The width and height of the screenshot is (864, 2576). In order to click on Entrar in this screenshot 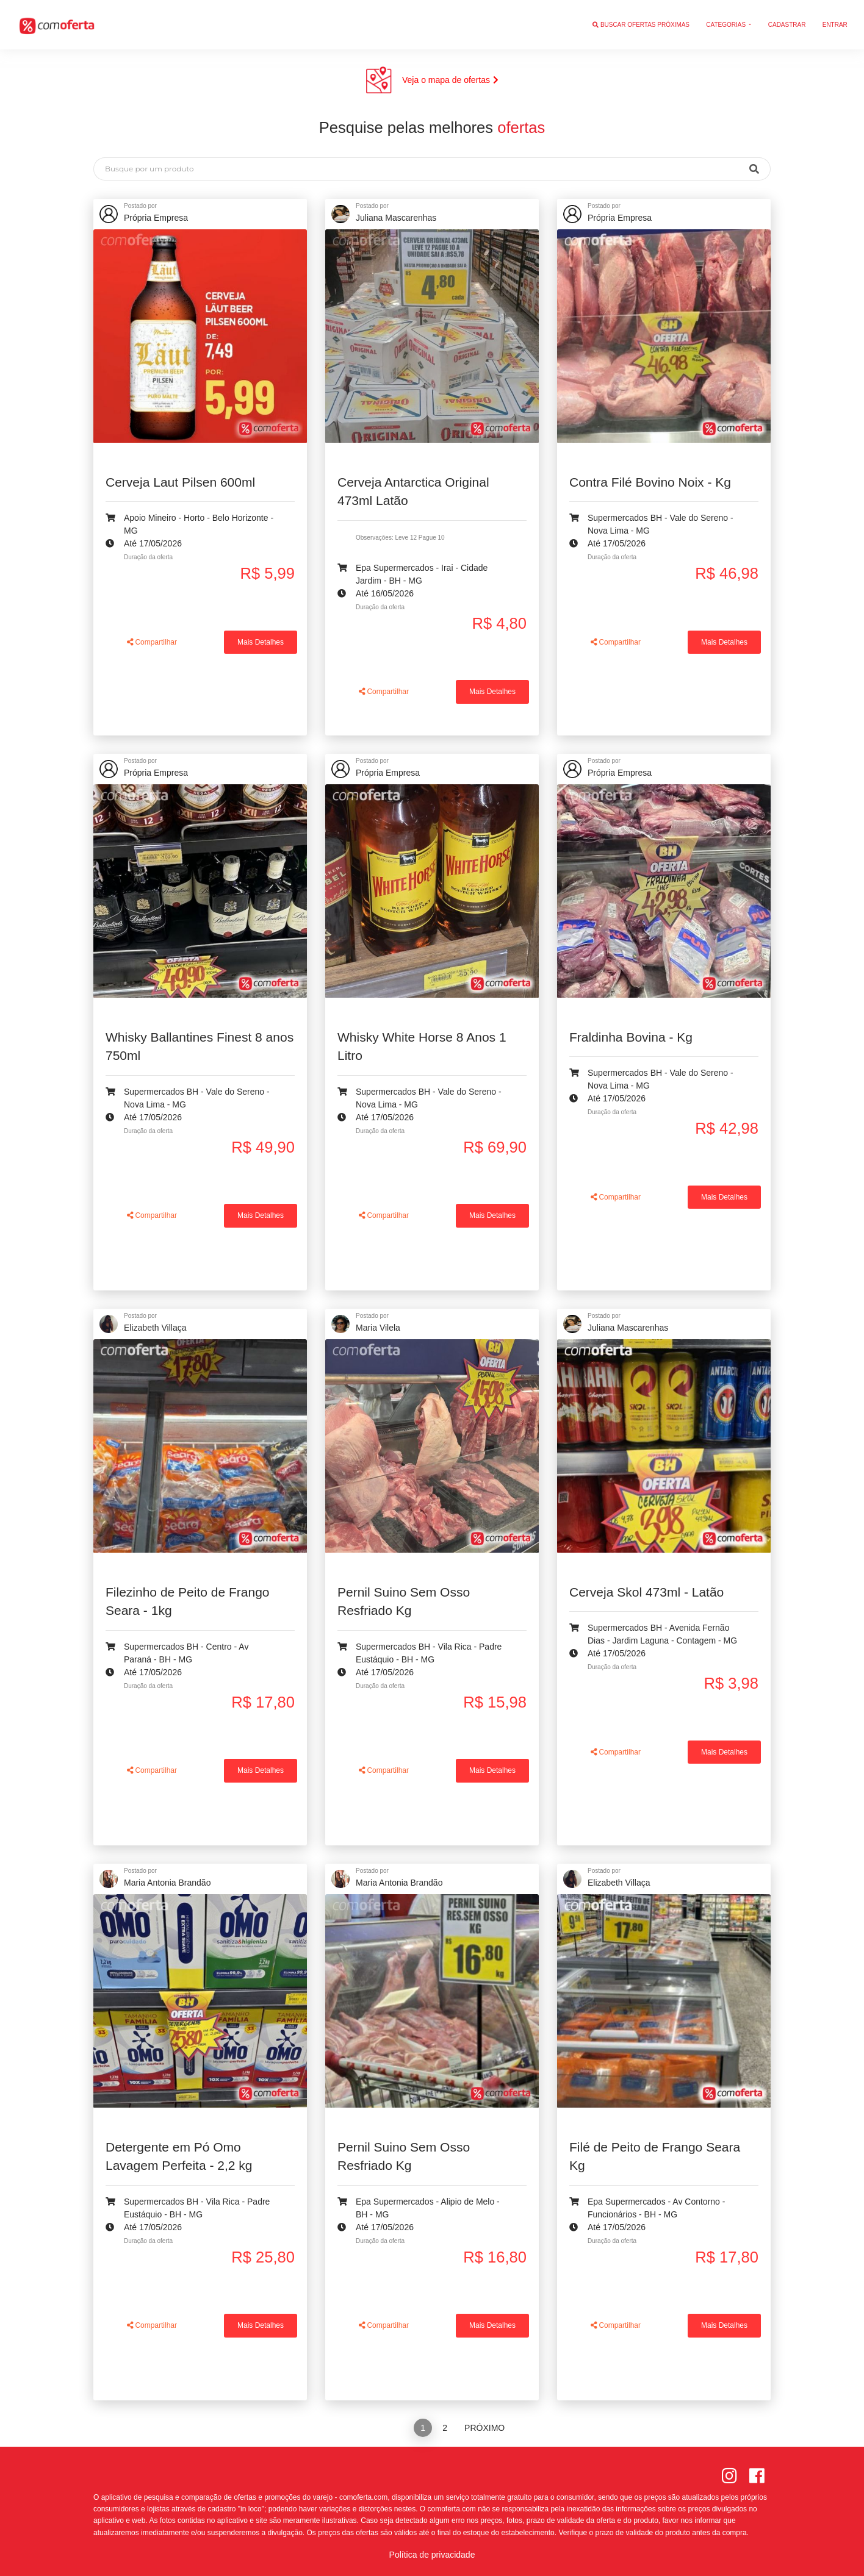, I will do `click(835, 24)`.